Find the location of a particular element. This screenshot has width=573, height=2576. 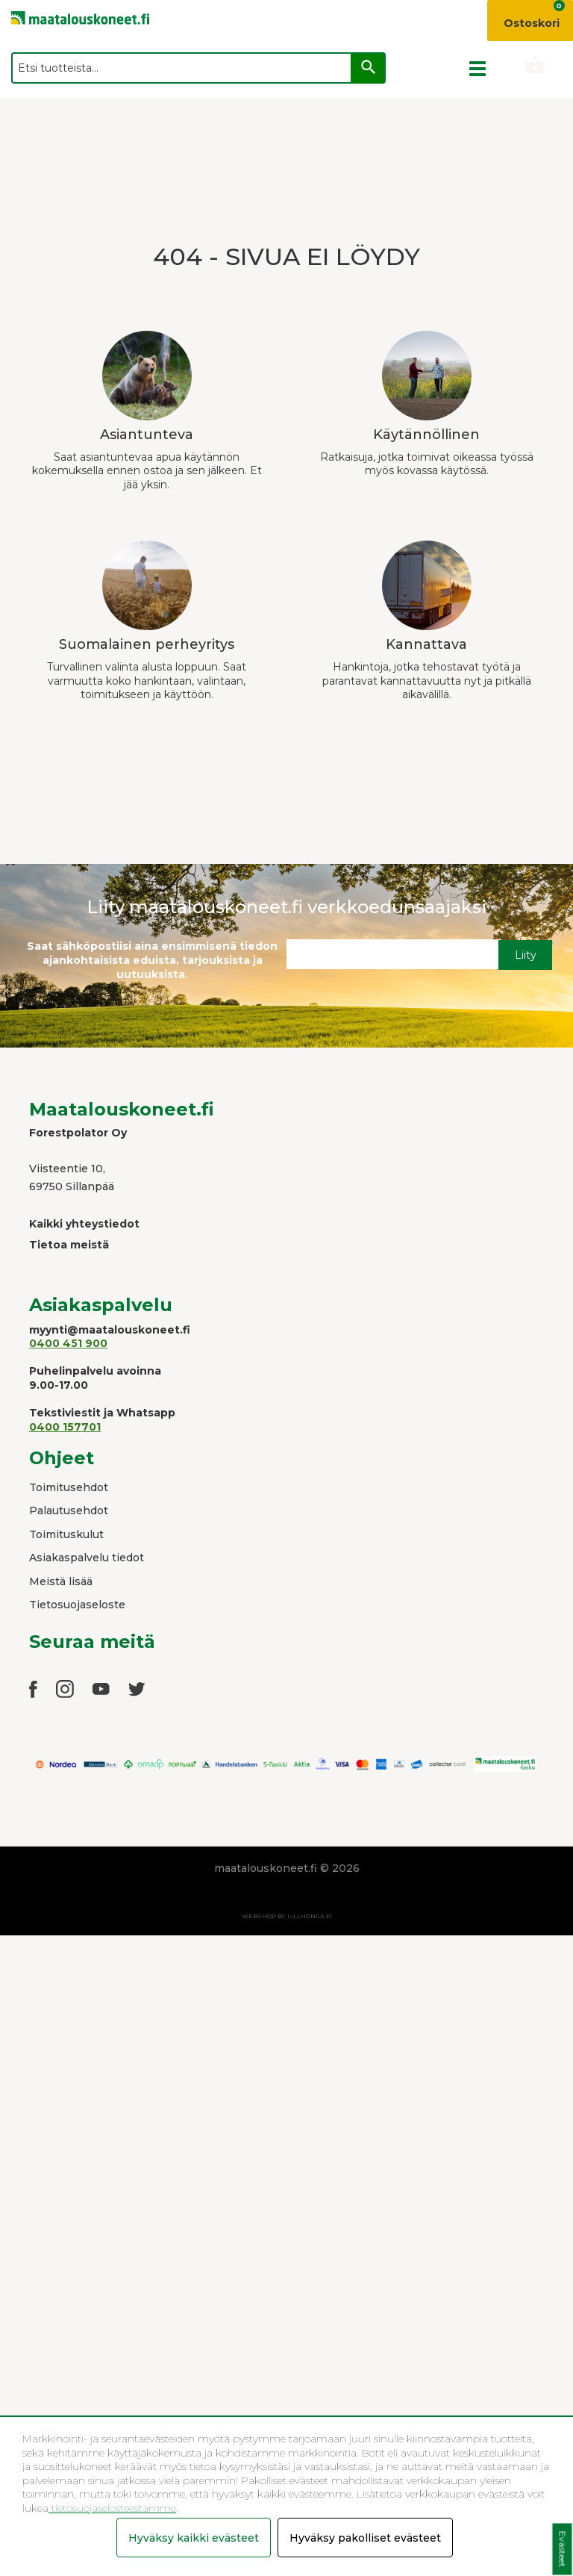

Toimitusehdot is located at coordinates (68, 1487).